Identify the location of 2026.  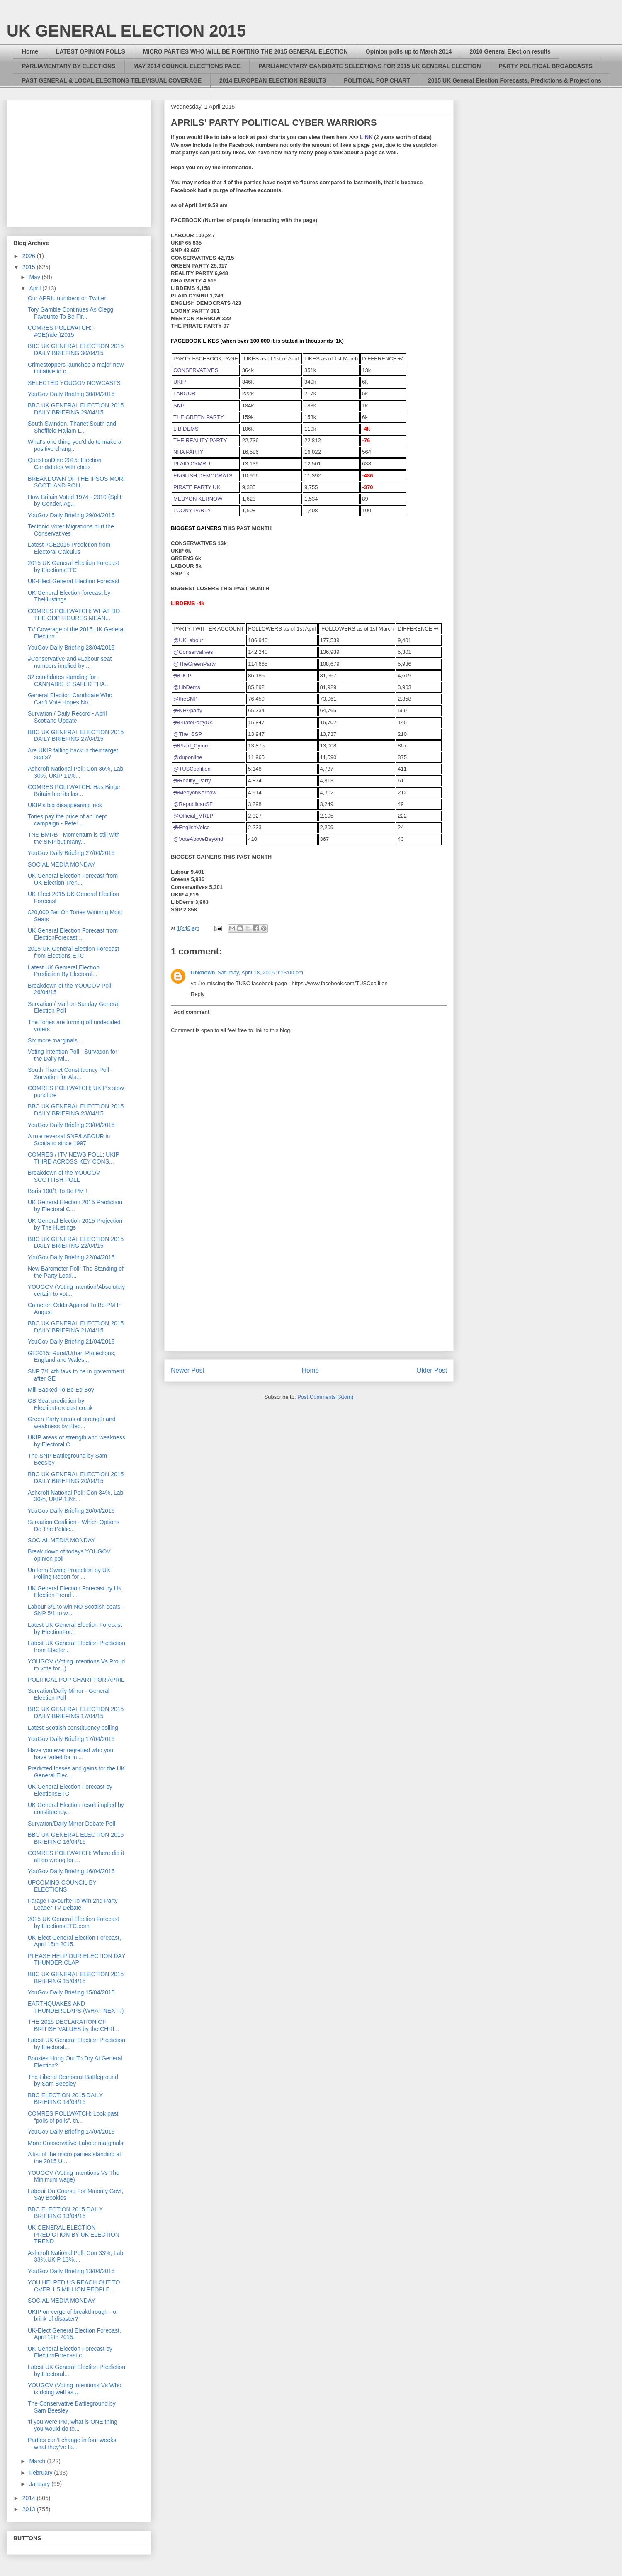
(29, 256).